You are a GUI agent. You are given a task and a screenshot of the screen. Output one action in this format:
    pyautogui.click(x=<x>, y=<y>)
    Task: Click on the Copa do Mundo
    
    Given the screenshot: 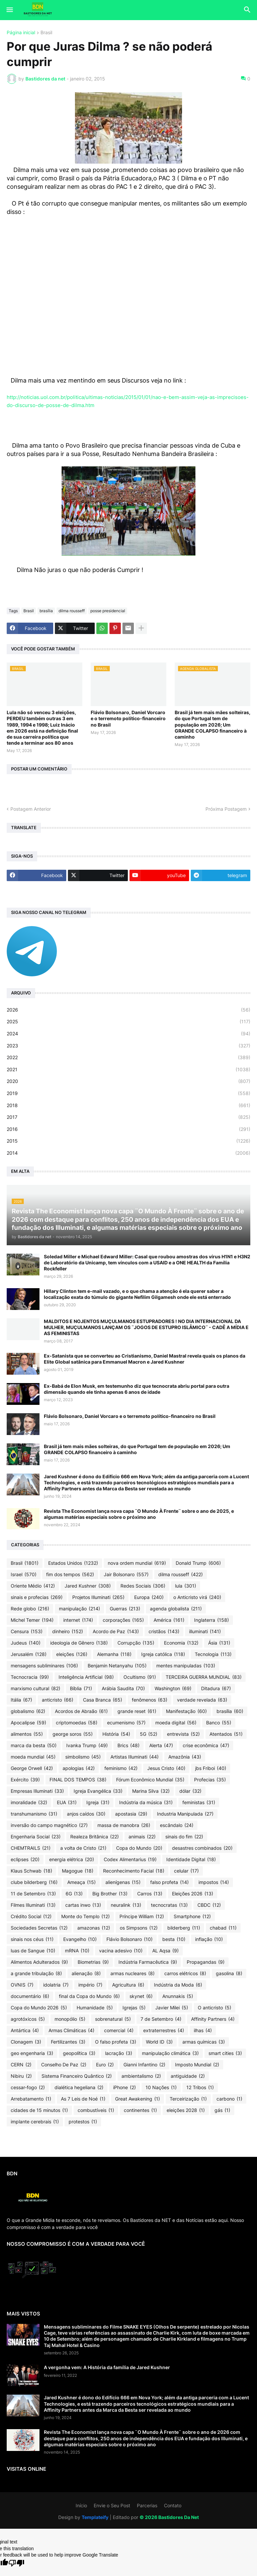 What is the action you would take?
    pyautogui.click(x=139, y=1848)
    